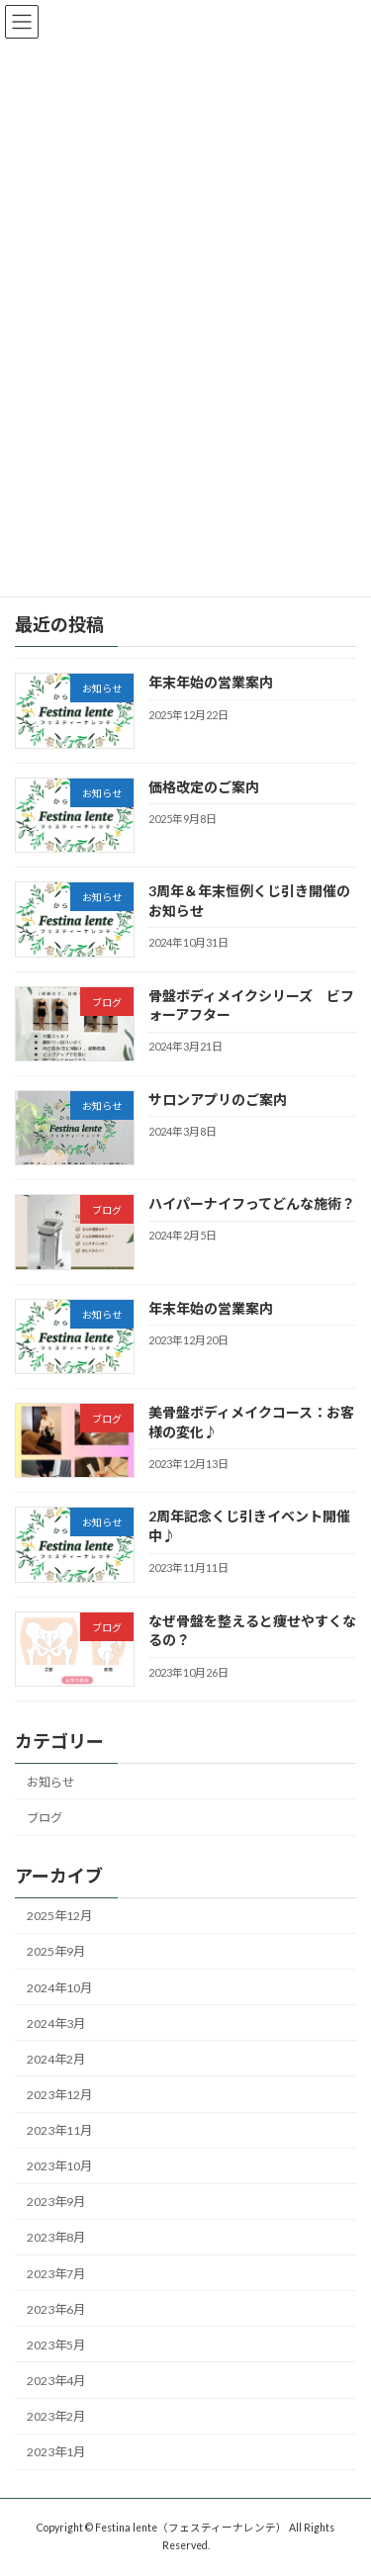 The width and height of the screenshot is (371, 2576). What do you see at coordinates (59, 1987) in the screenshot?
I see `2024年10月` at bounding box center [59, 1987].